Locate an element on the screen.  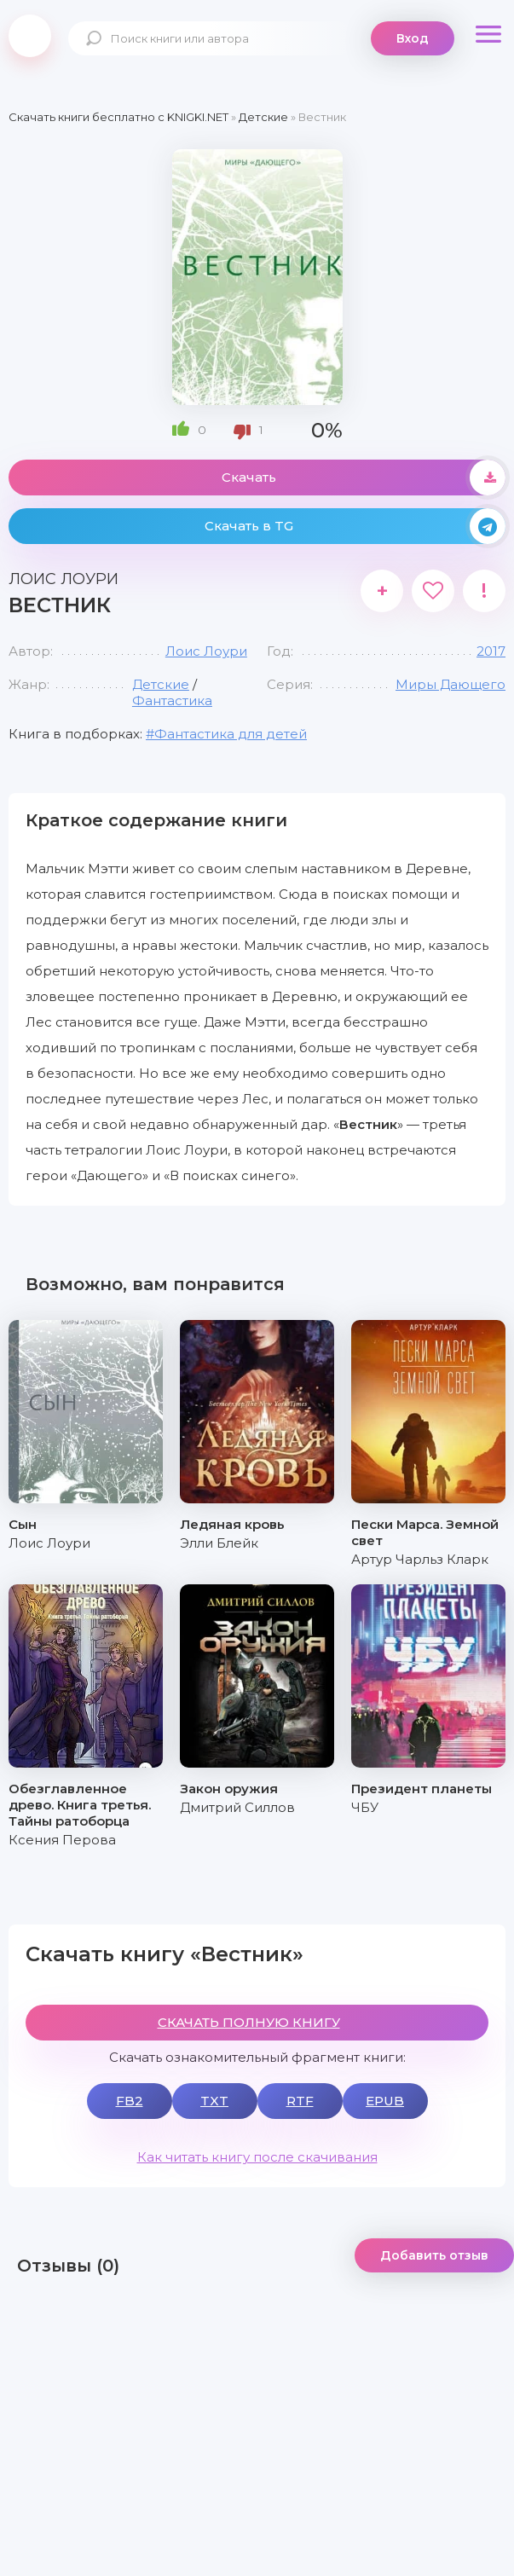
Детские is located at coordinates (160, 684).